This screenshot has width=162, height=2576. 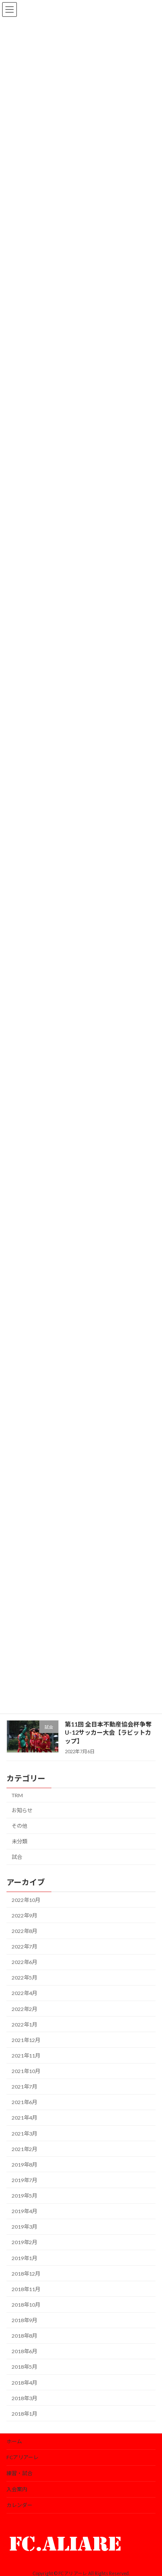 I want to click on 2022年4月, so click(x=24, y=1993).